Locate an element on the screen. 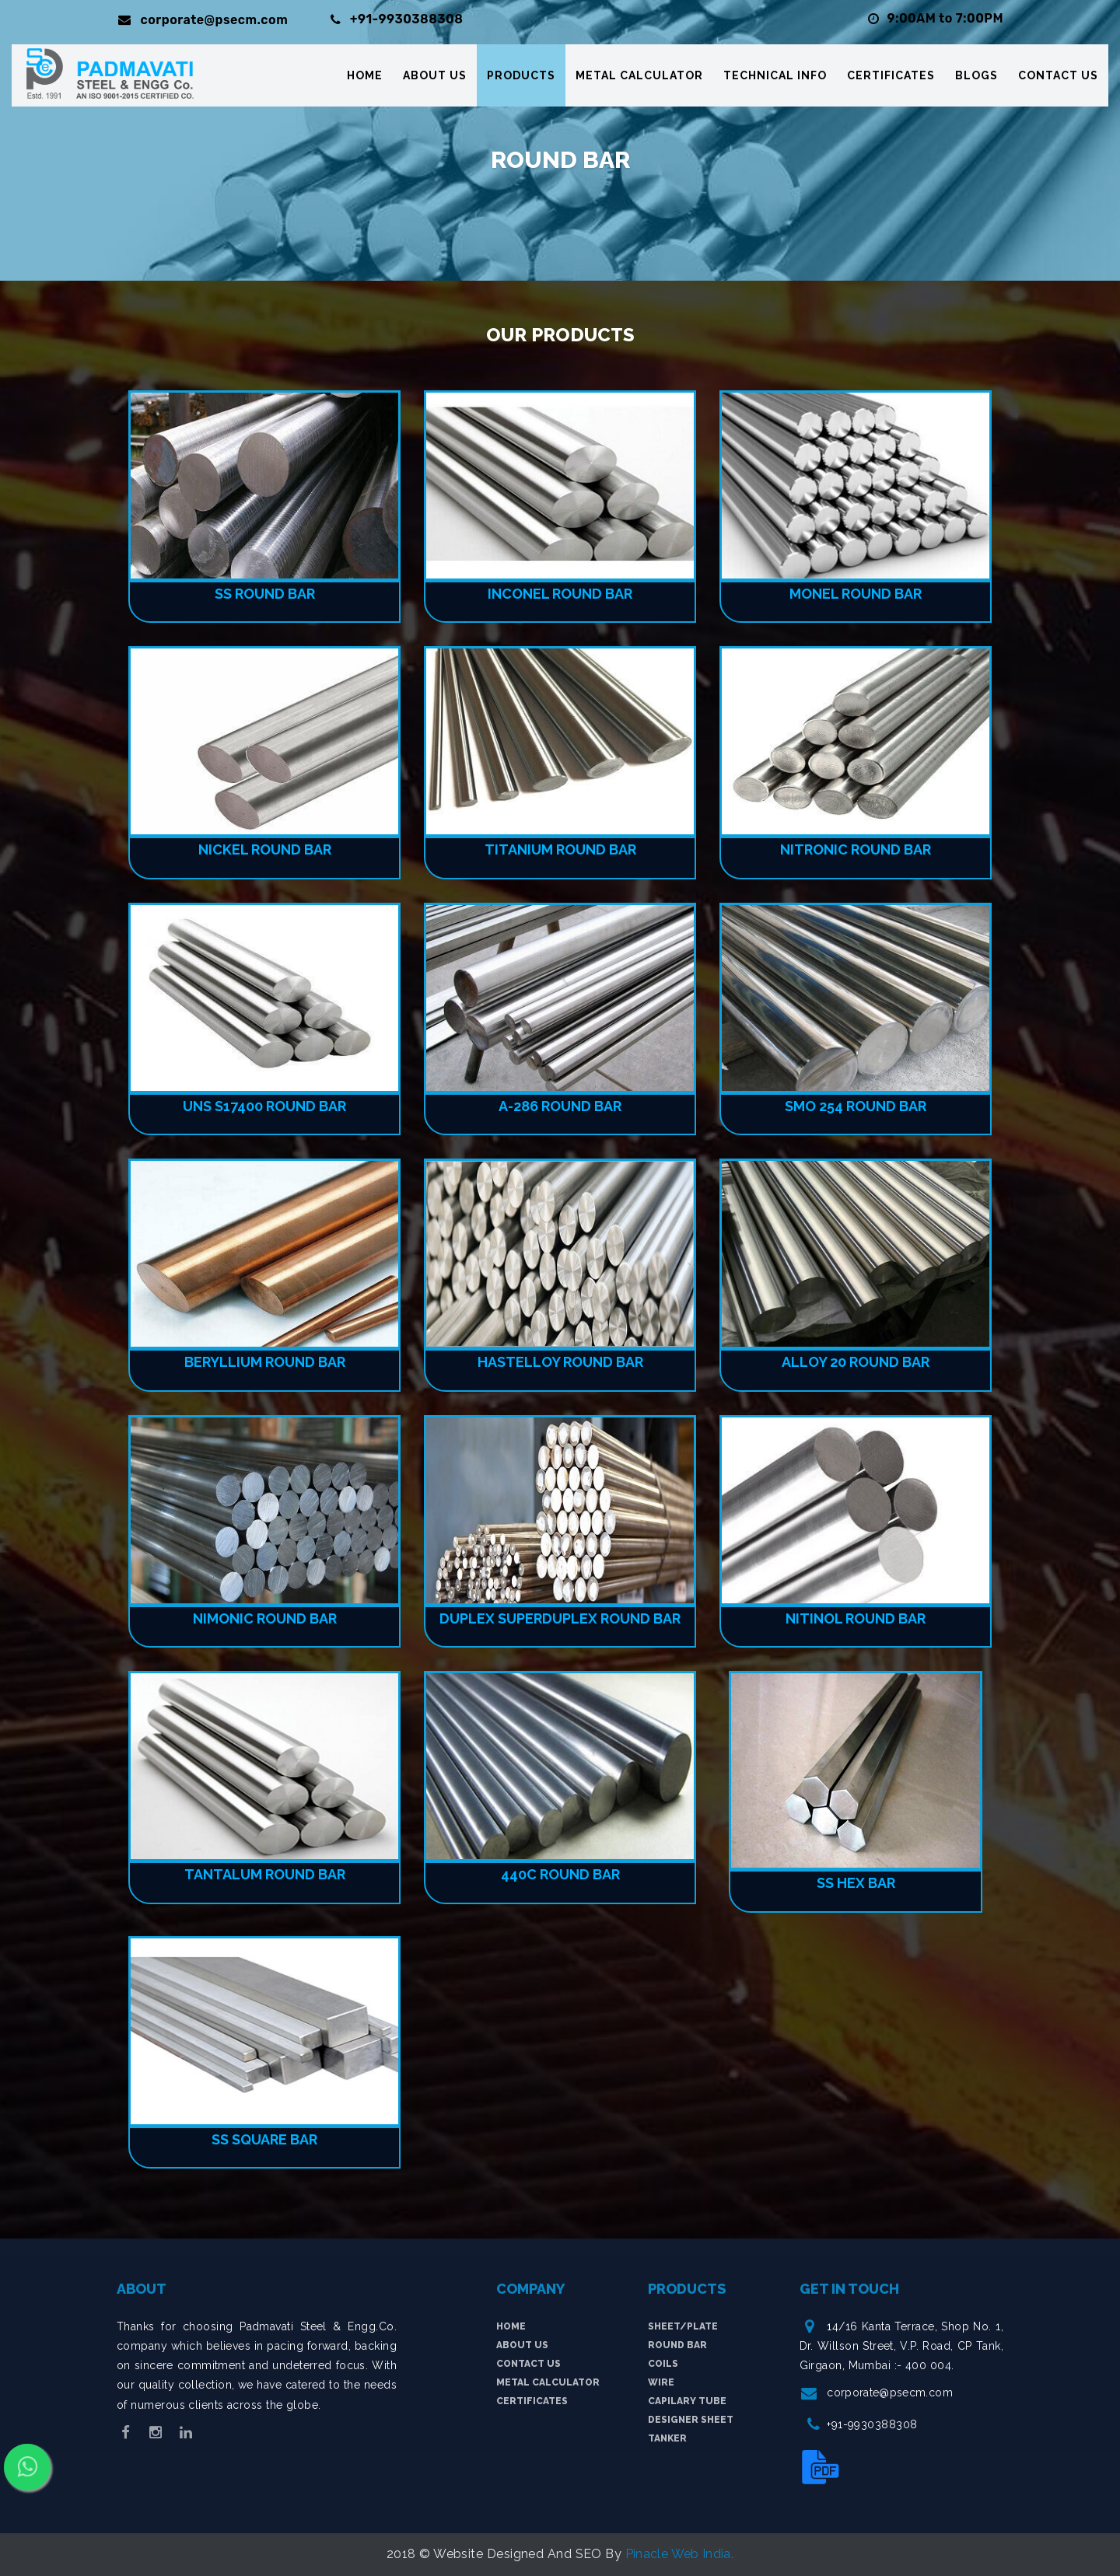  About Us is located at coordinates (435, 78).